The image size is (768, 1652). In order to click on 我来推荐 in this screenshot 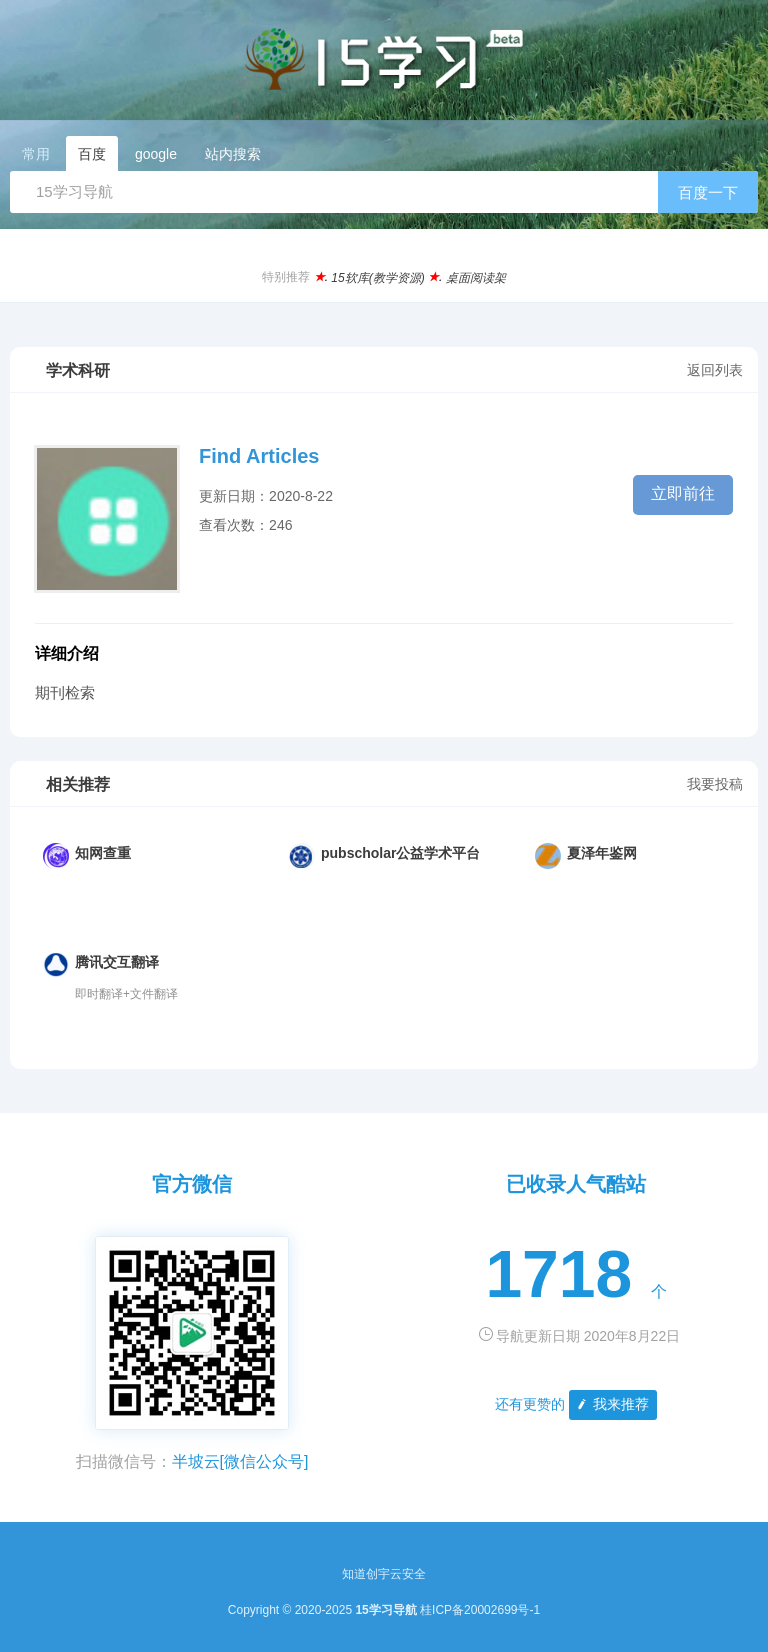, I will do `click(611, 1404)`.